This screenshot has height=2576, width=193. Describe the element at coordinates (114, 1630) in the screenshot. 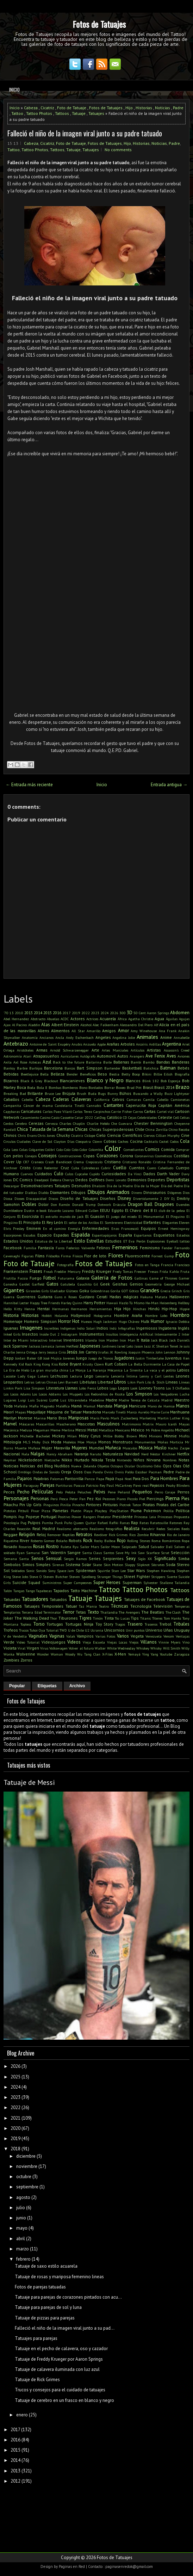

I see `Unicornios` at that location.